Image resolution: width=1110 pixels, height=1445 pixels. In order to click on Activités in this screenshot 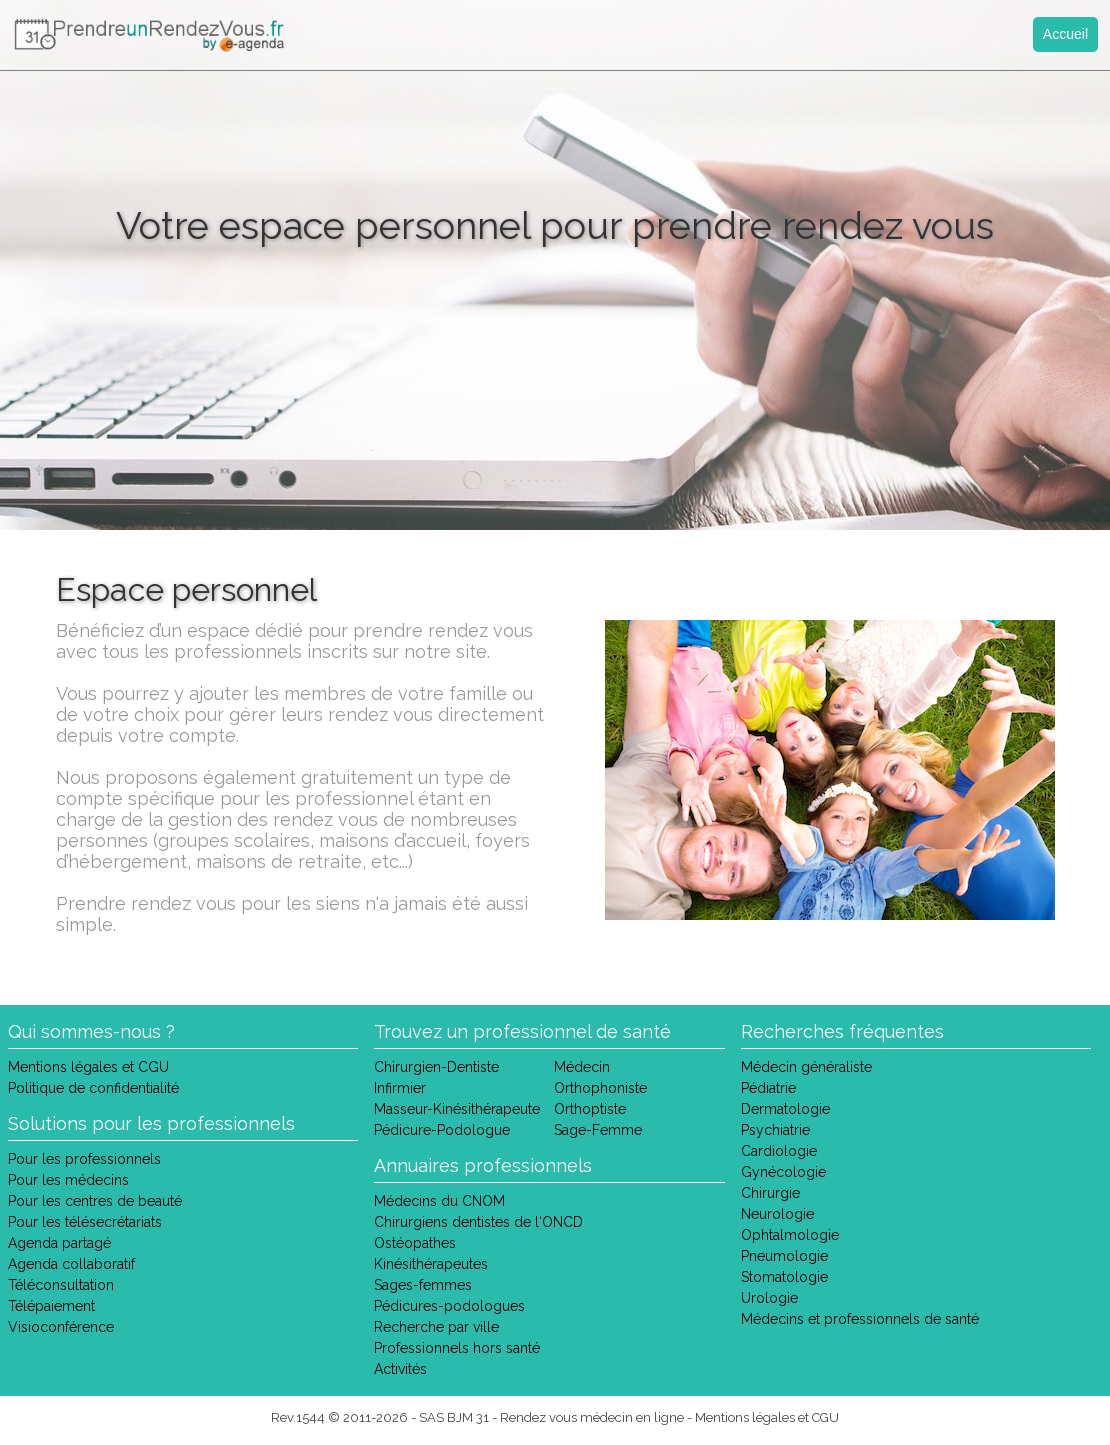, I will do `click(400, 1369)`.